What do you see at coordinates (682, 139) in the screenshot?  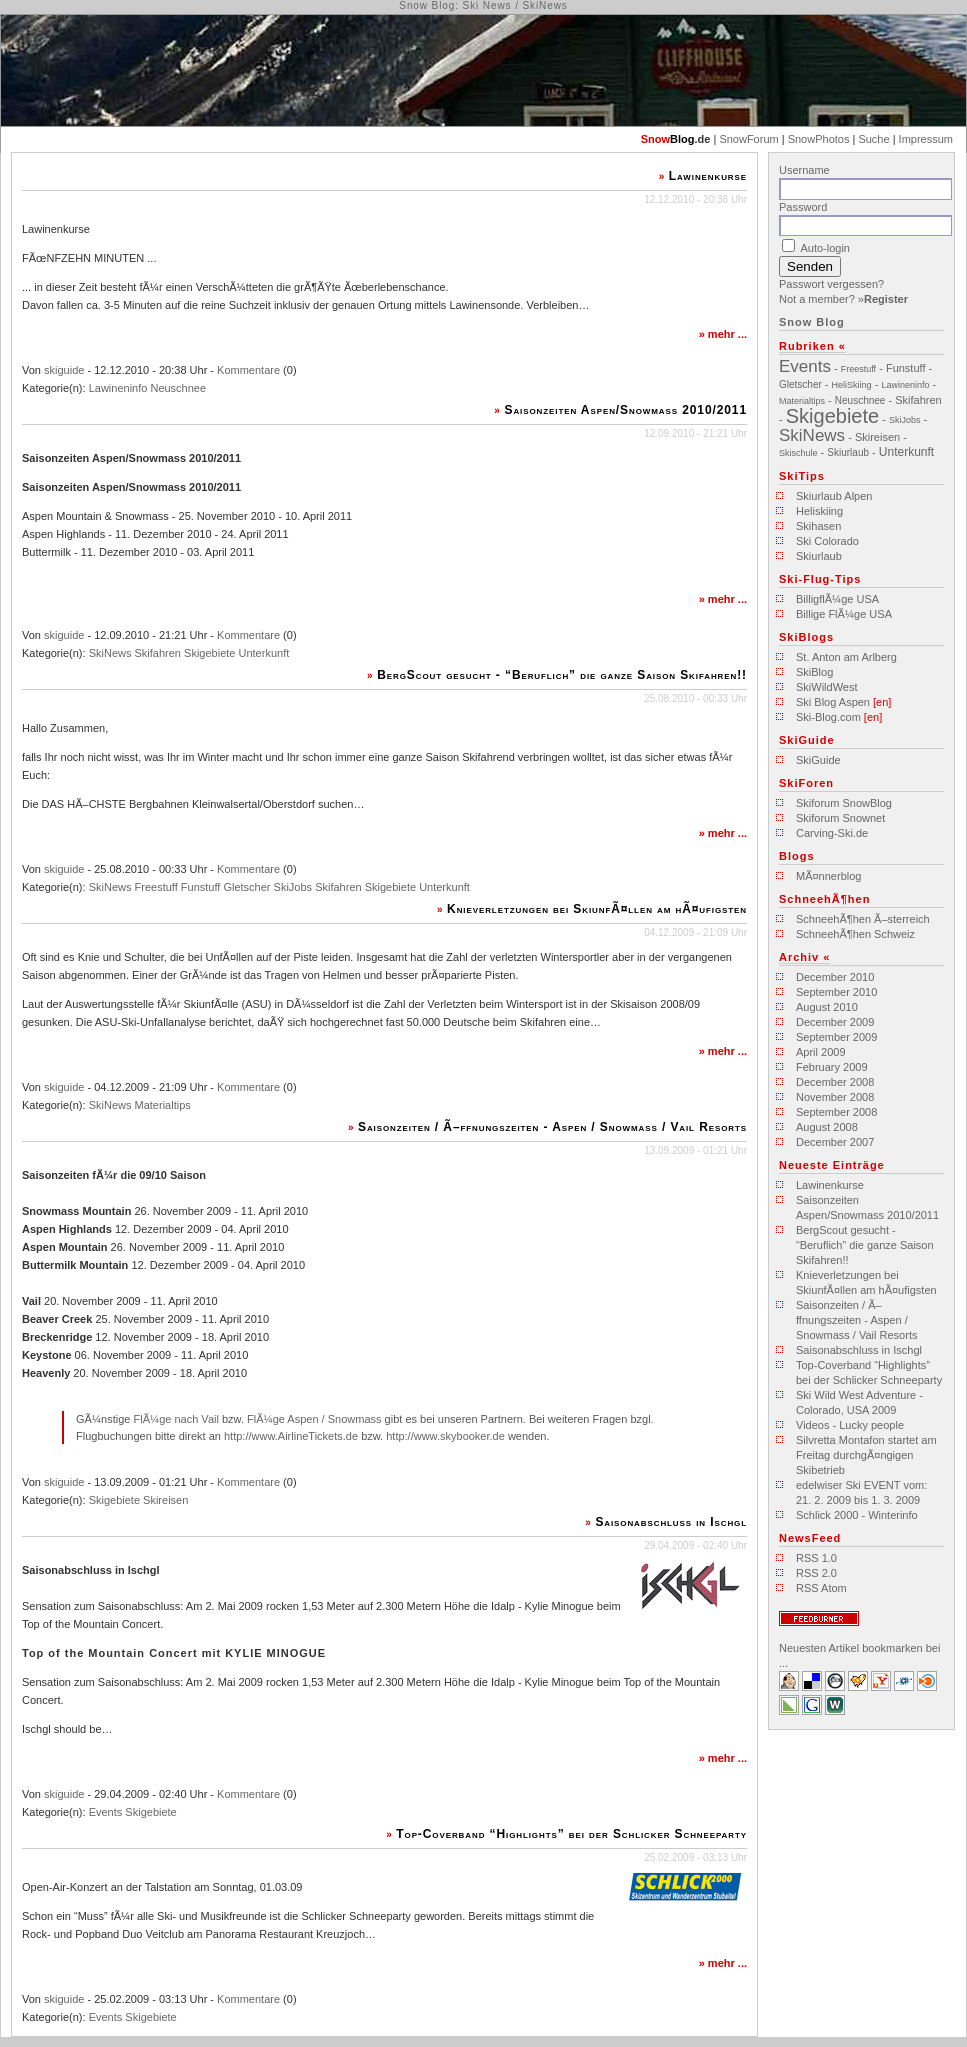 I see `Blog` at bounding box center [682, 139].